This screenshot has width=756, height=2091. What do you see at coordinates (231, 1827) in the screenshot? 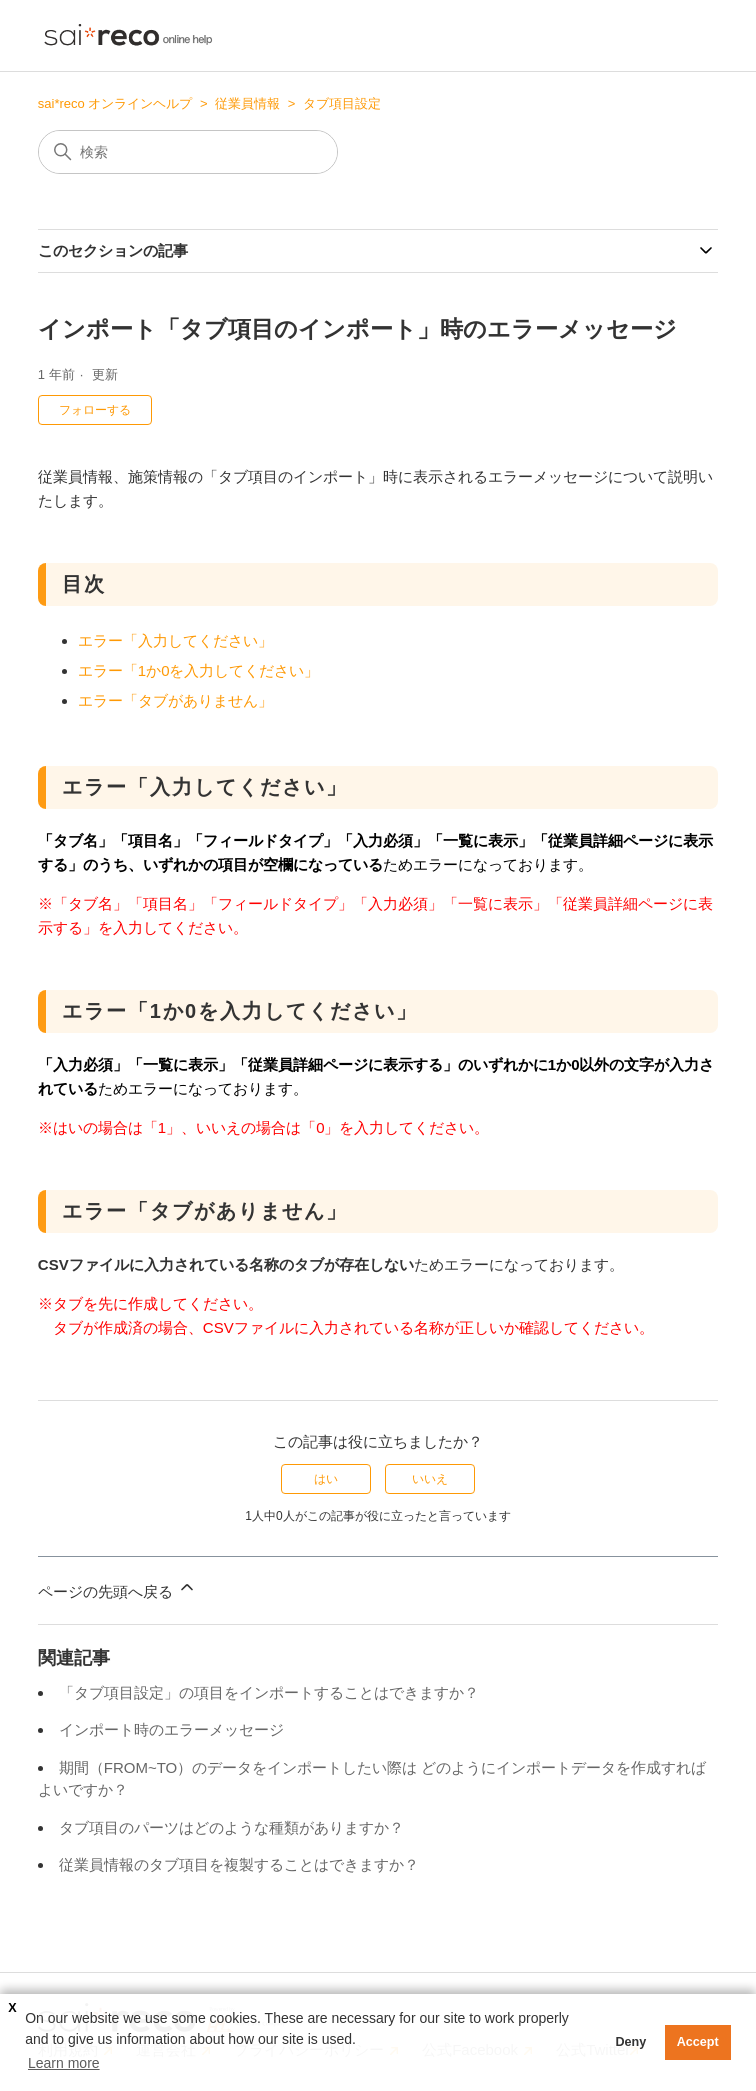
I see `タブ項目のパーツはどのような種類がありますか？` at bounding box center [231, 1827].